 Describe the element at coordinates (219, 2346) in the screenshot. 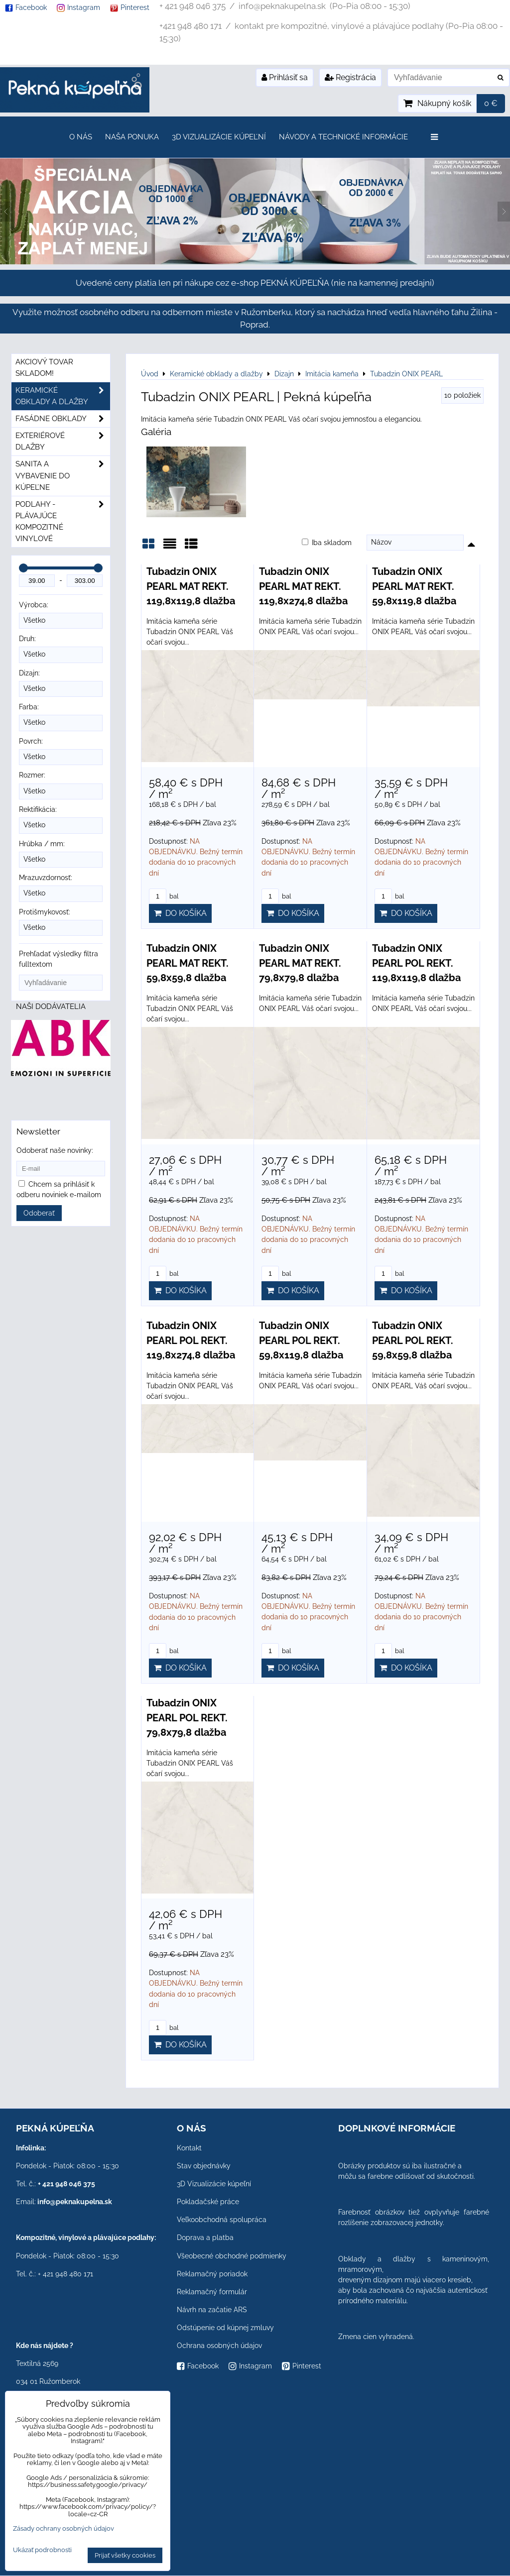

I see `Ochrana osobných údajov` at that location.